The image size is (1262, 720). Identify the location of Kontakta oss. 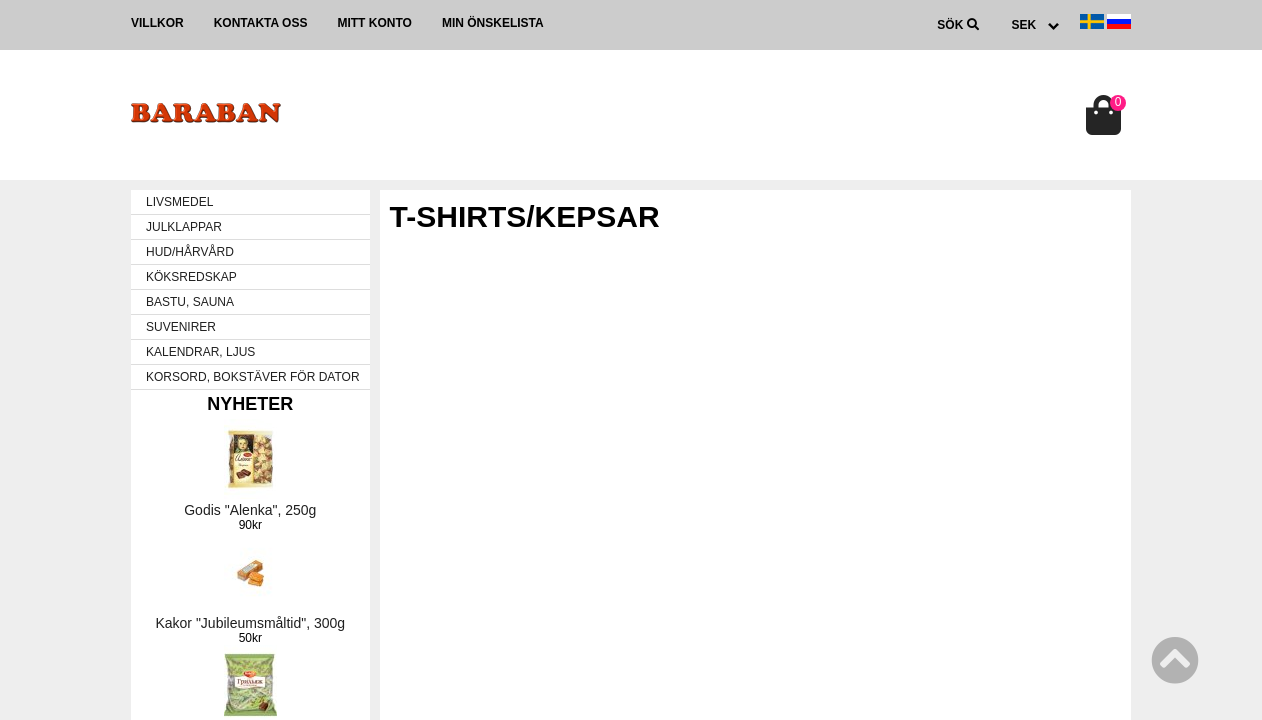
(261, 23).